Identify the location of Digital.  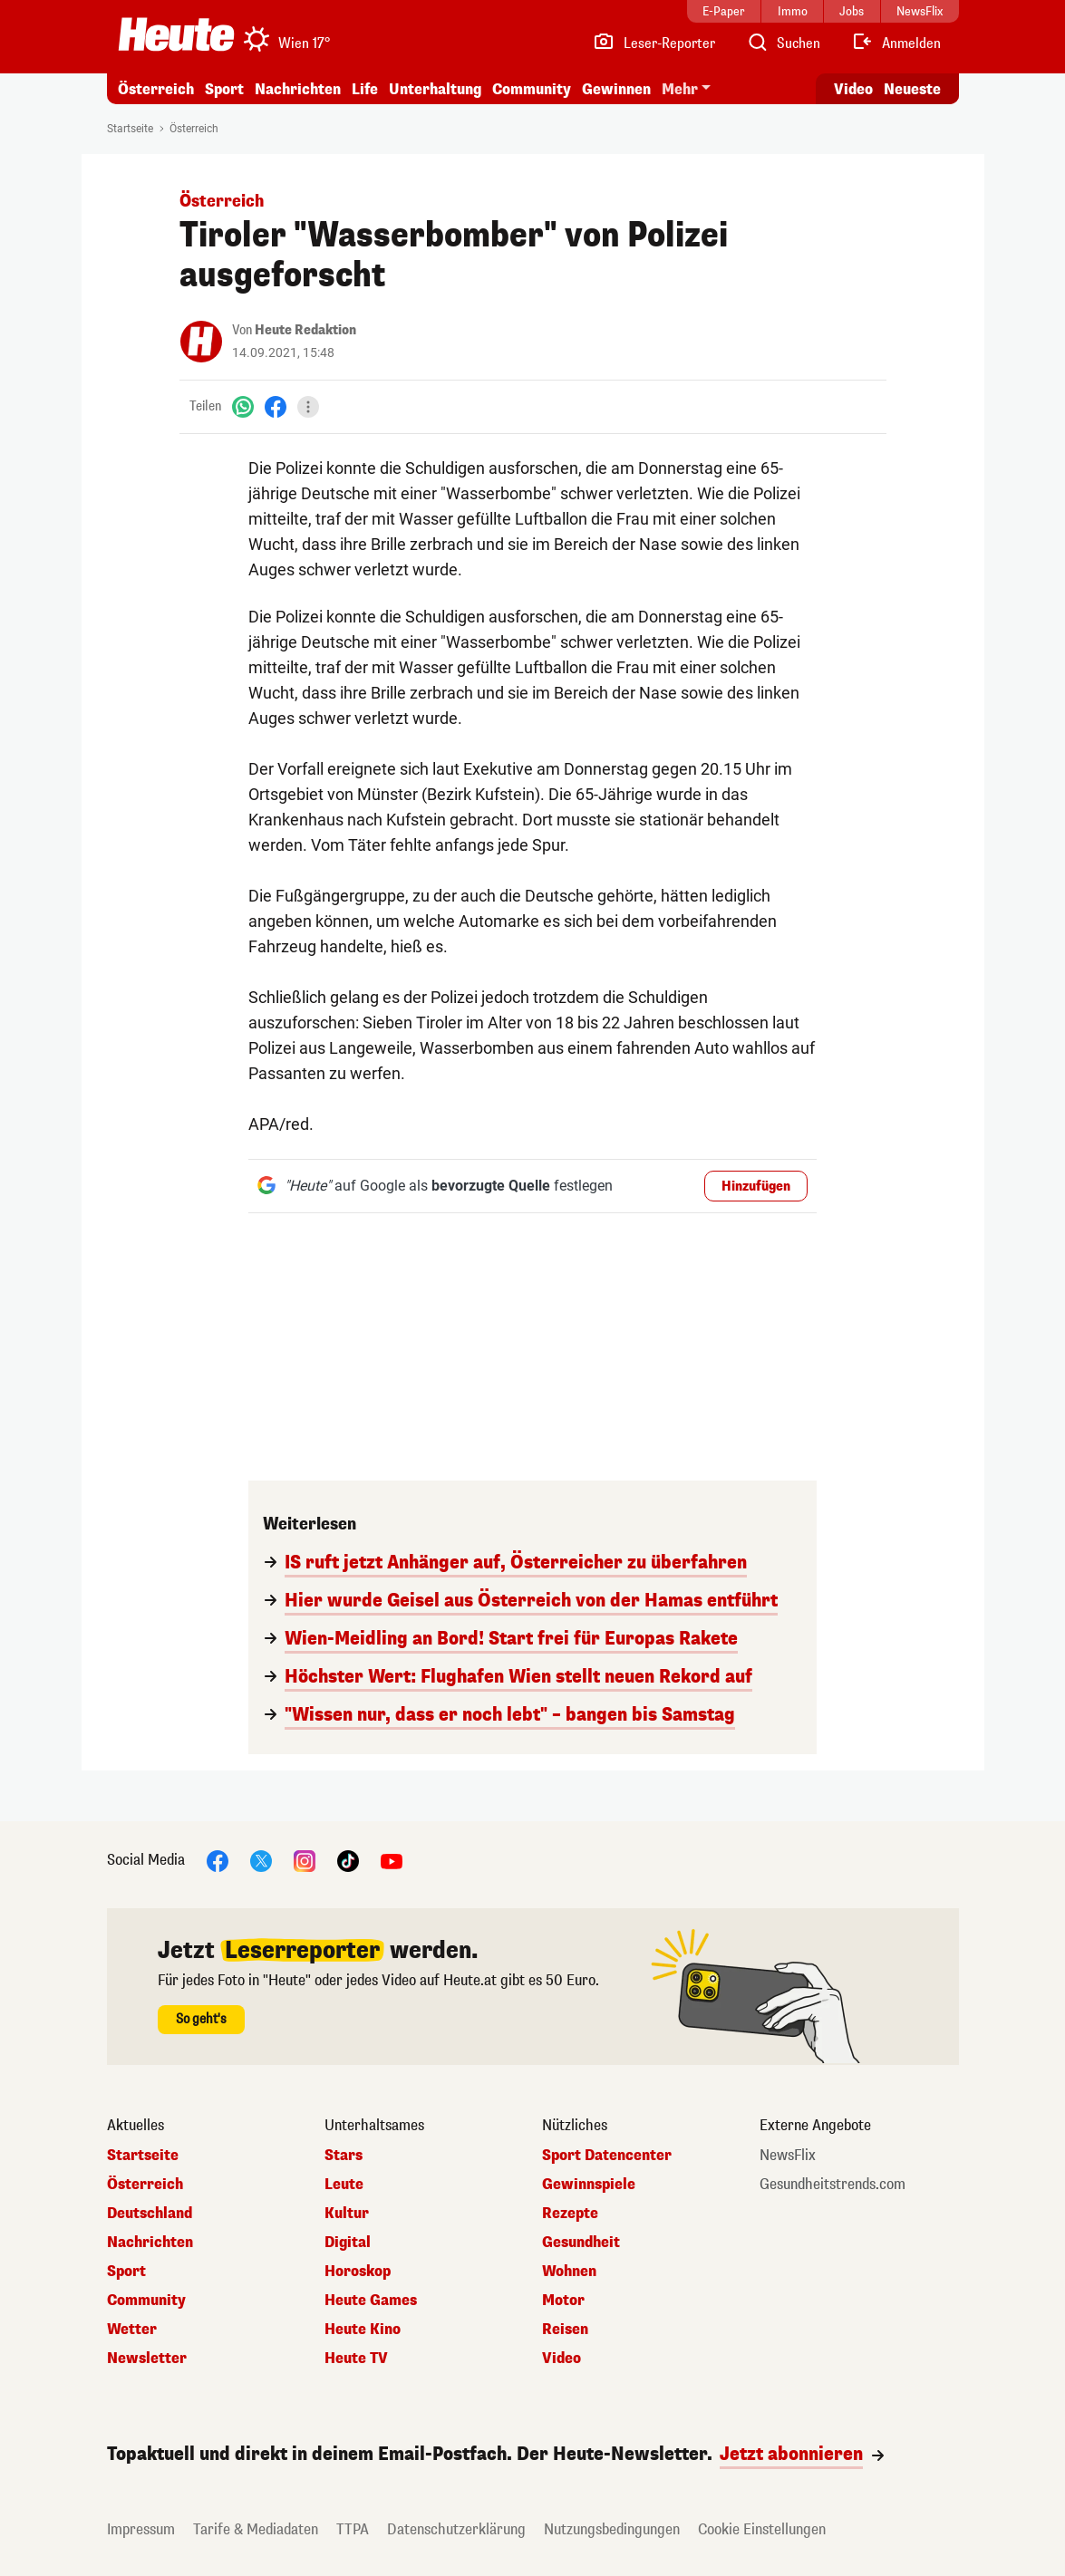
(347, 2242).